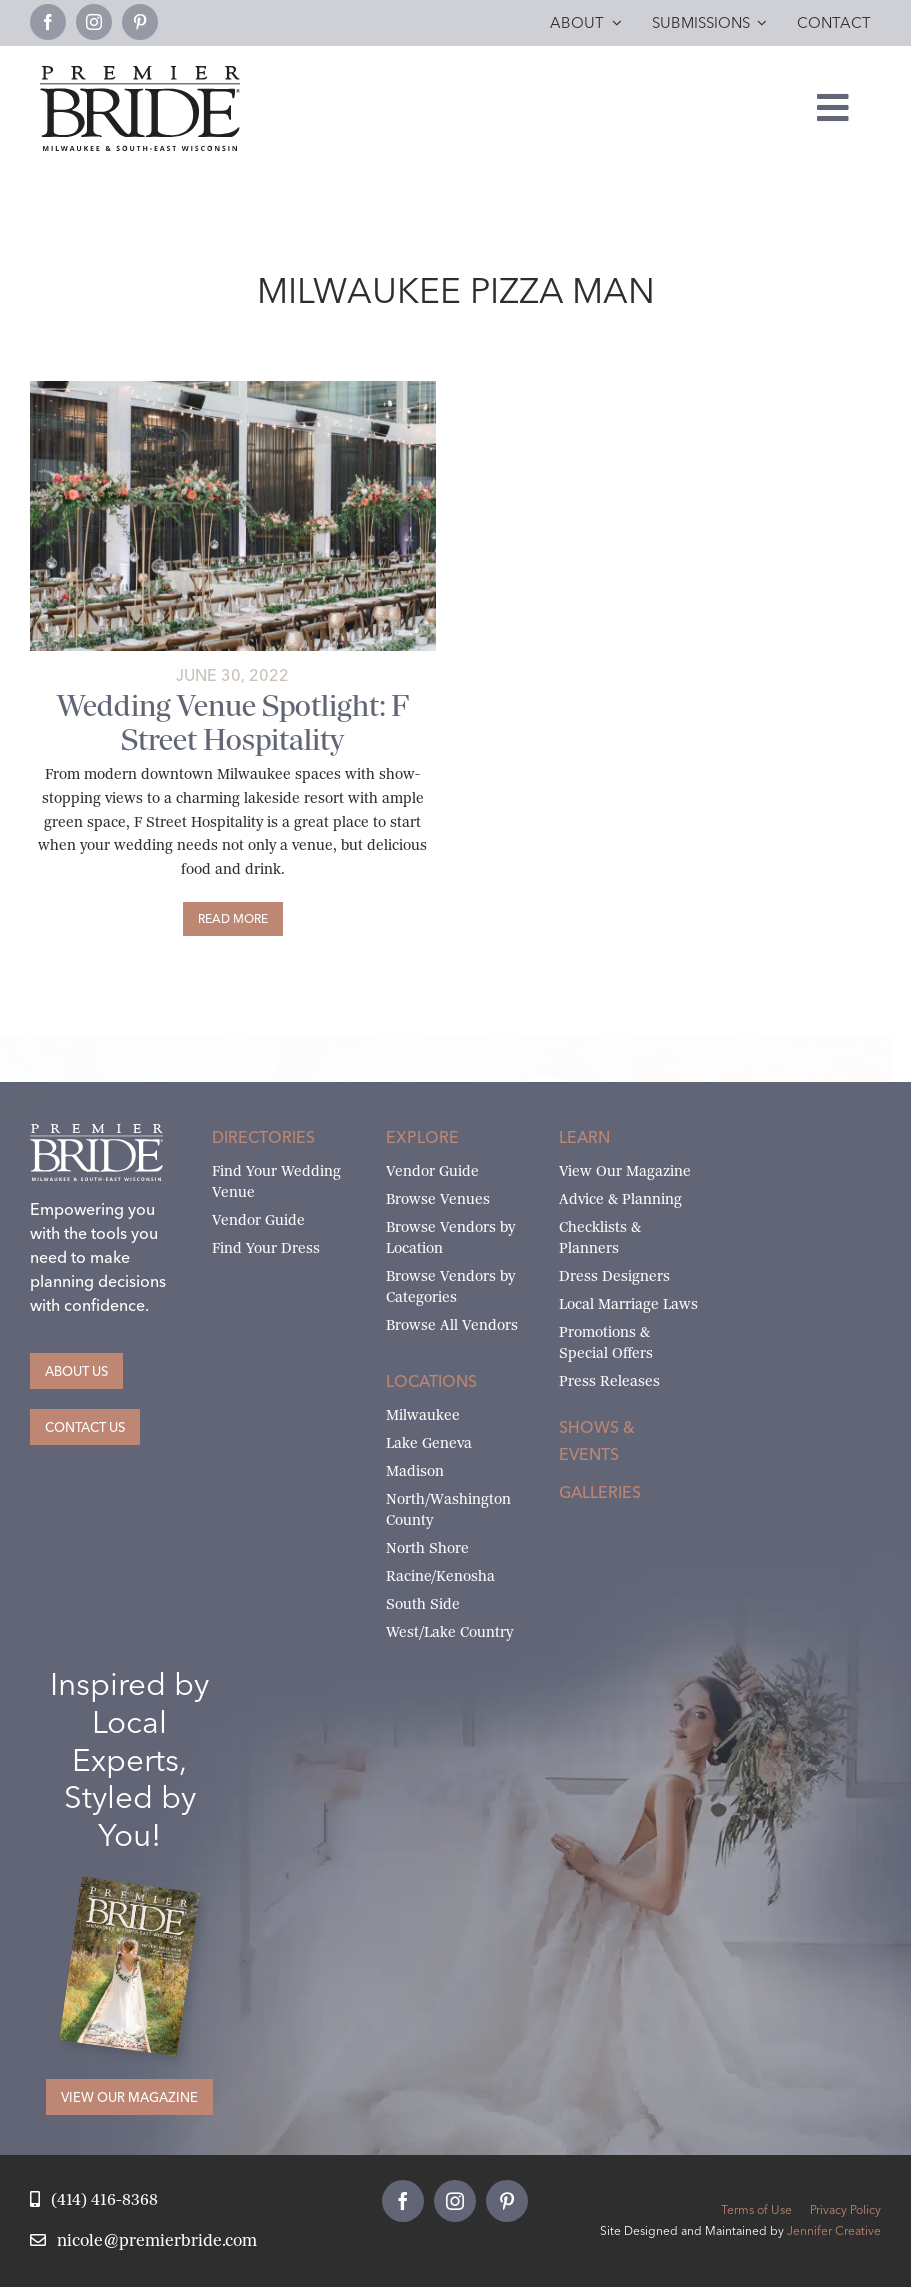 The image size is (911, 2287). I want to click on Privacy Policy, so click(845, 2209).